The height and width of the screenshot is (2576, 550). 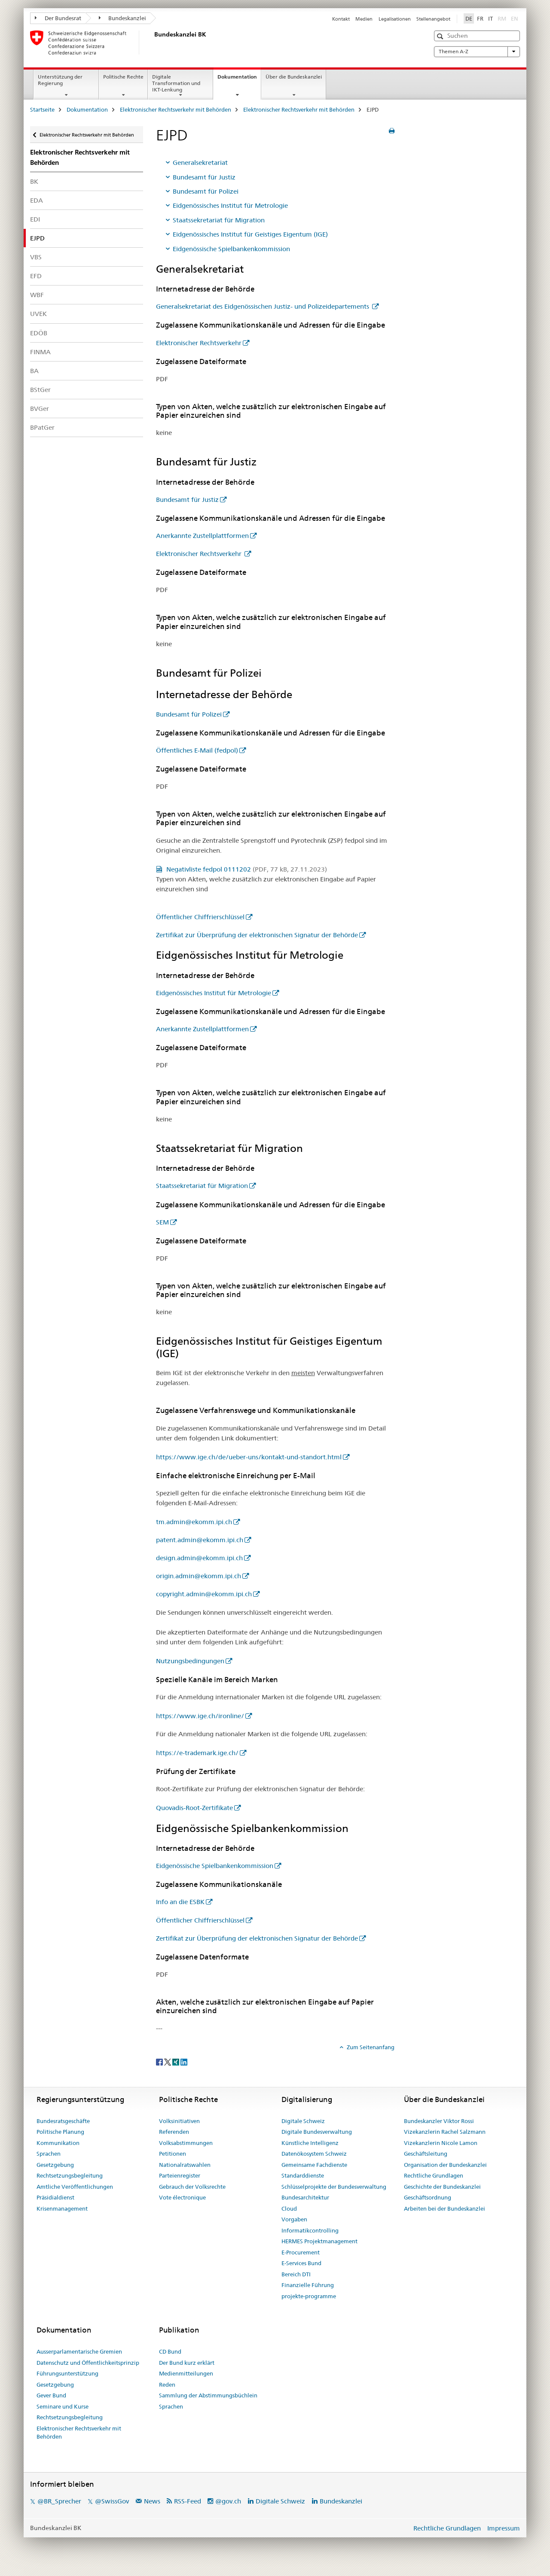 What do you see at coordinates (301, 2263) in the screenshot?
I see `E-Services Bund` at bounding box center [301, 2263].